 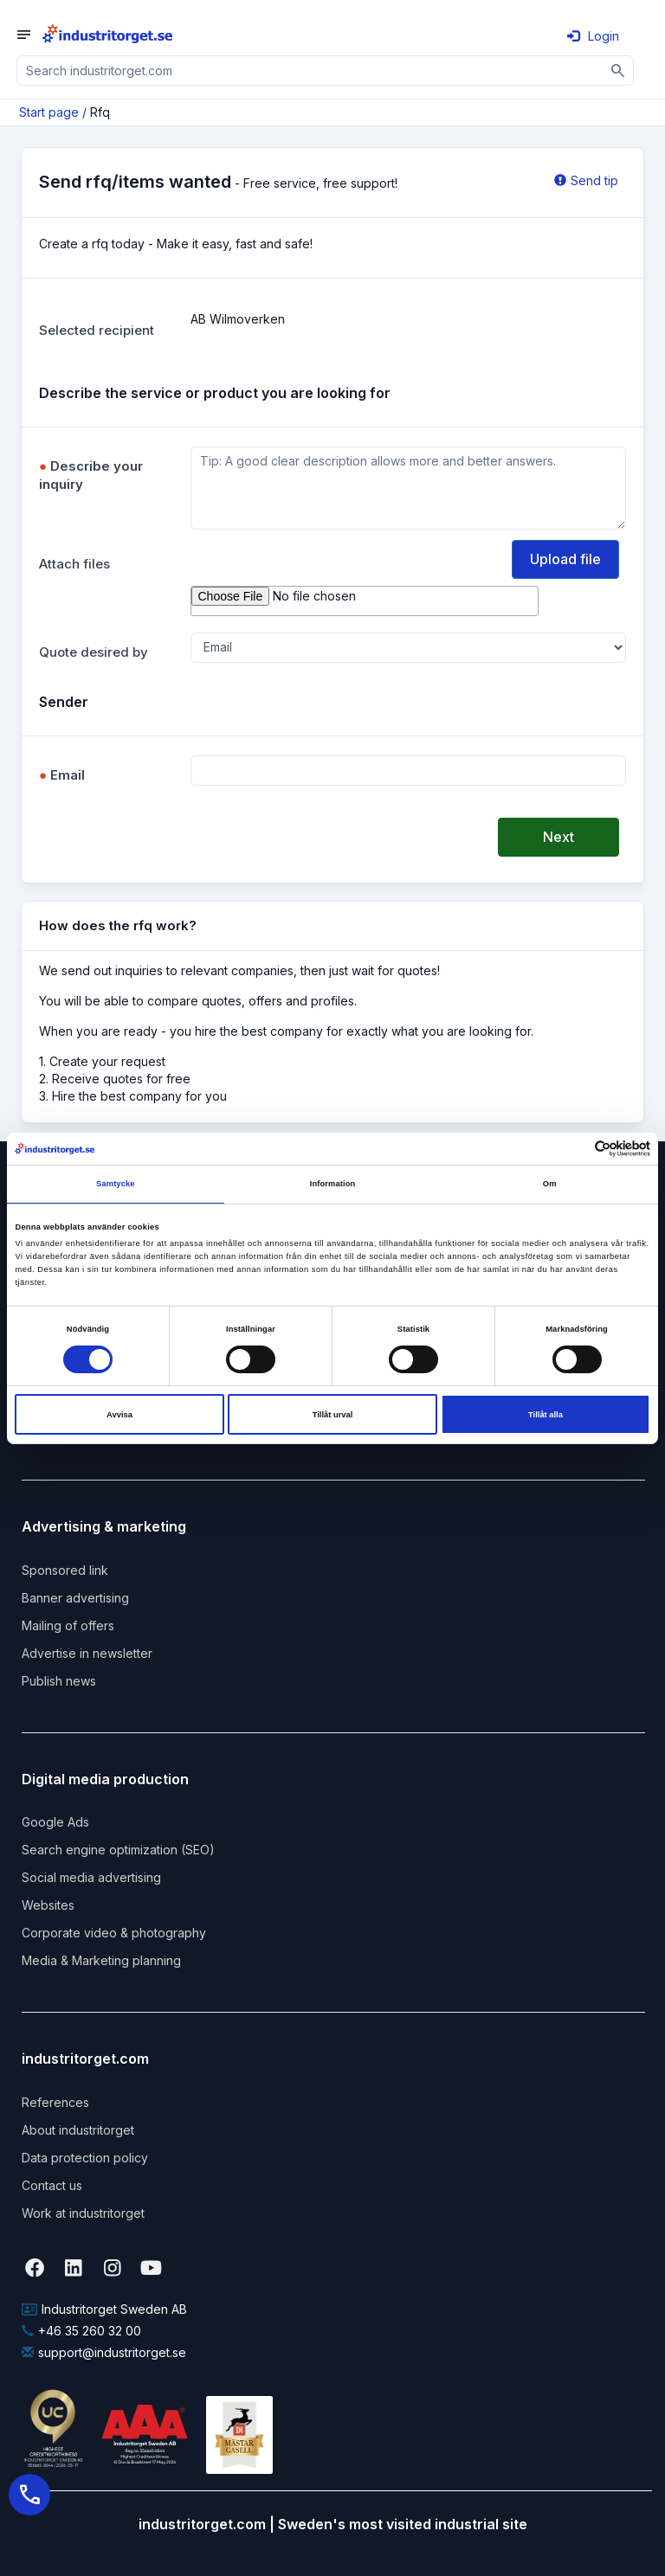 I want to click on Google Ads, so click(x=55, y=1822).